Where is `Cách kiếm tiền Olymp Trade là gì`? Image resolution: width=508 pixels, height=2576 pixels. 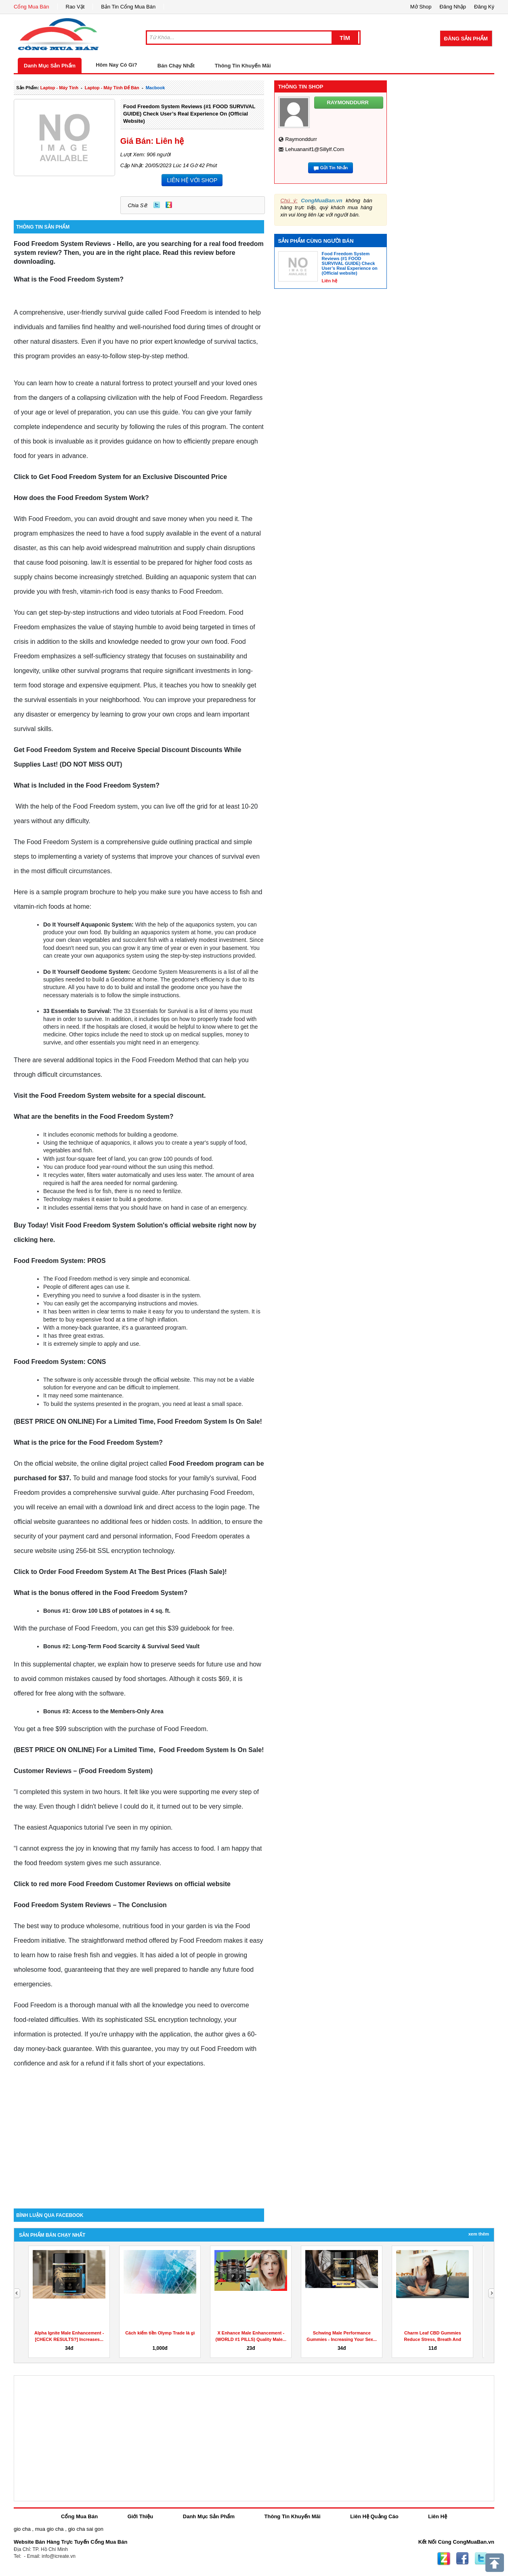
Cách kiếm tiền Olymp Trade là gì is located at coordinates (160, 2332).